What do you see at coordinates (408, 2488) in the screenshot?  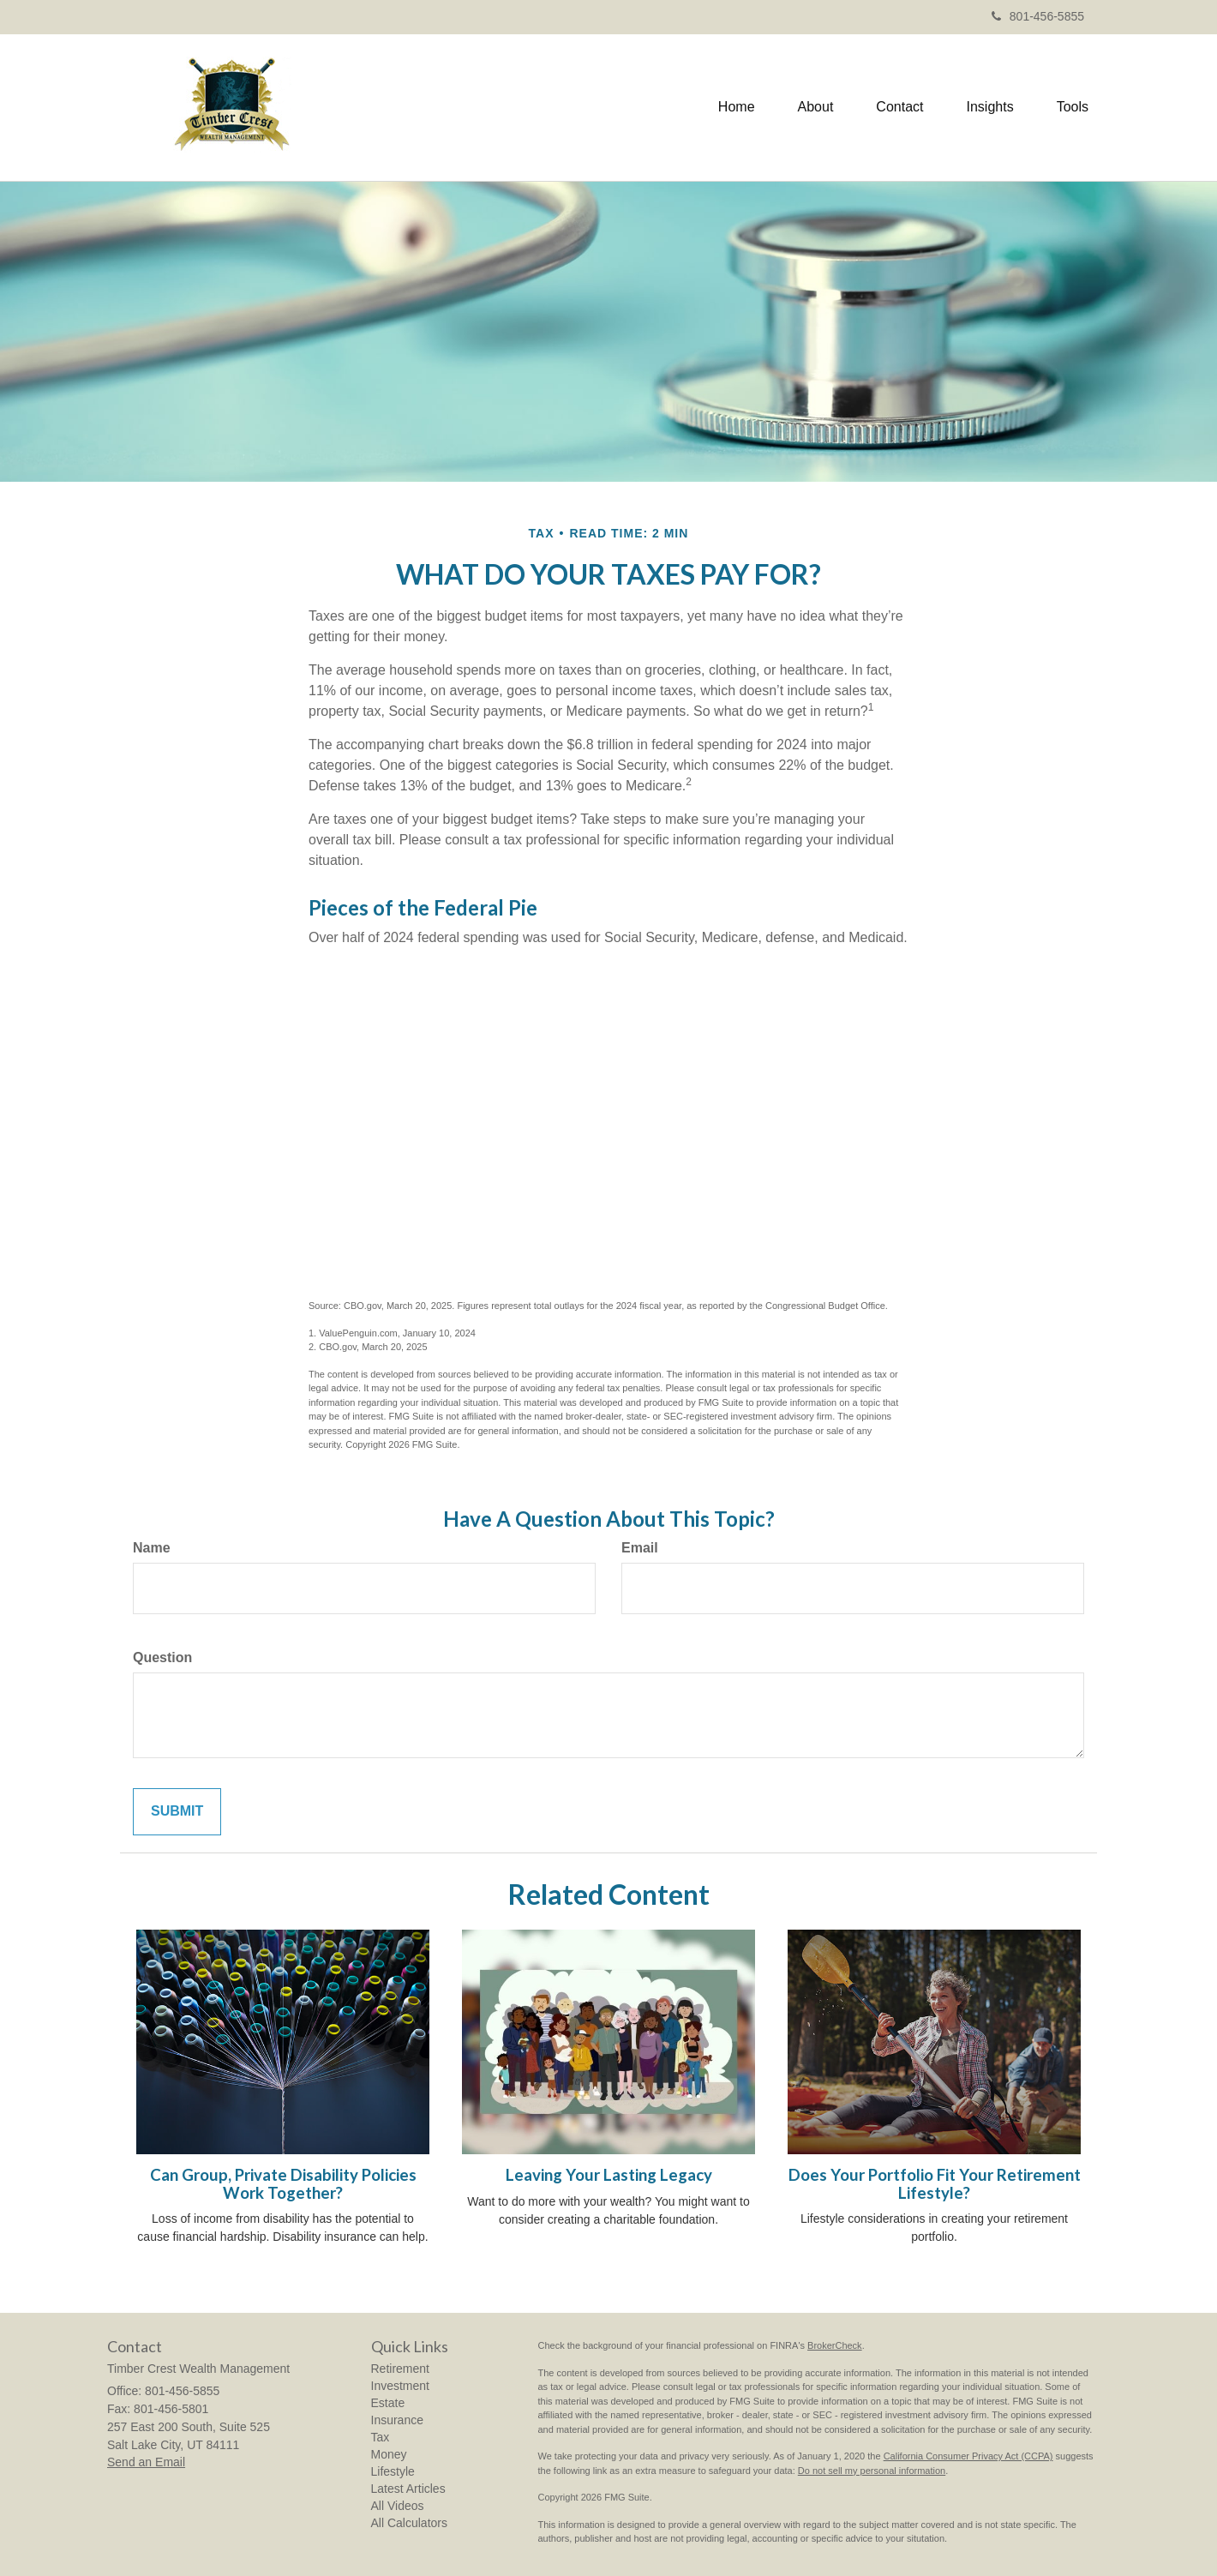 I see `Latest Articles` at bounding box center [408, 2488].